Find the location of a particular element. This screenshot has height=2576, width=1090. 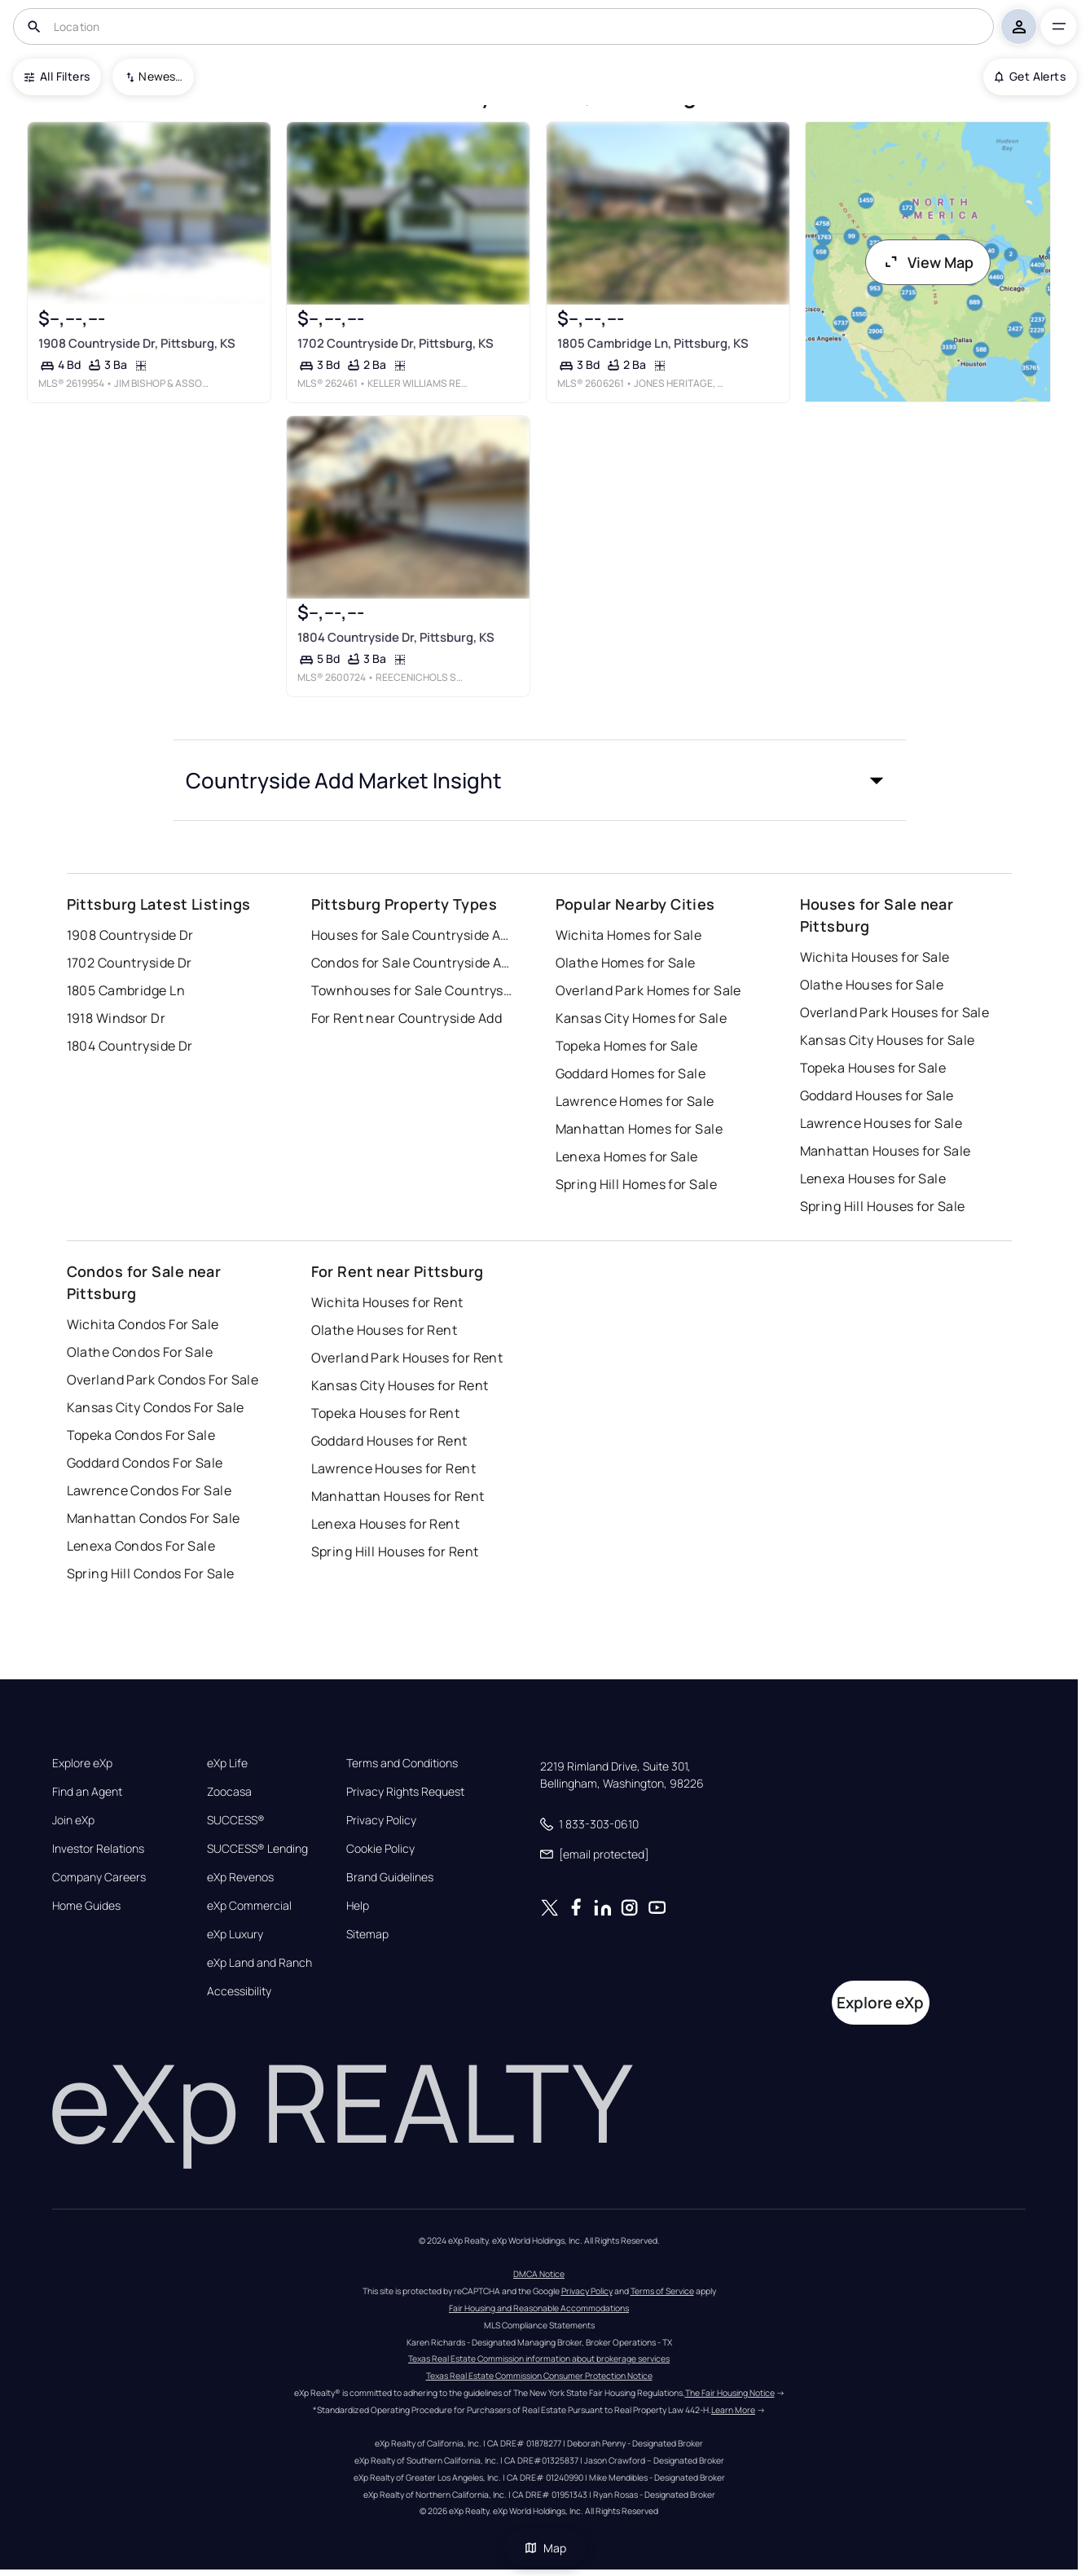

1804 Countryside Dr is located at coordinates (130, 1046).